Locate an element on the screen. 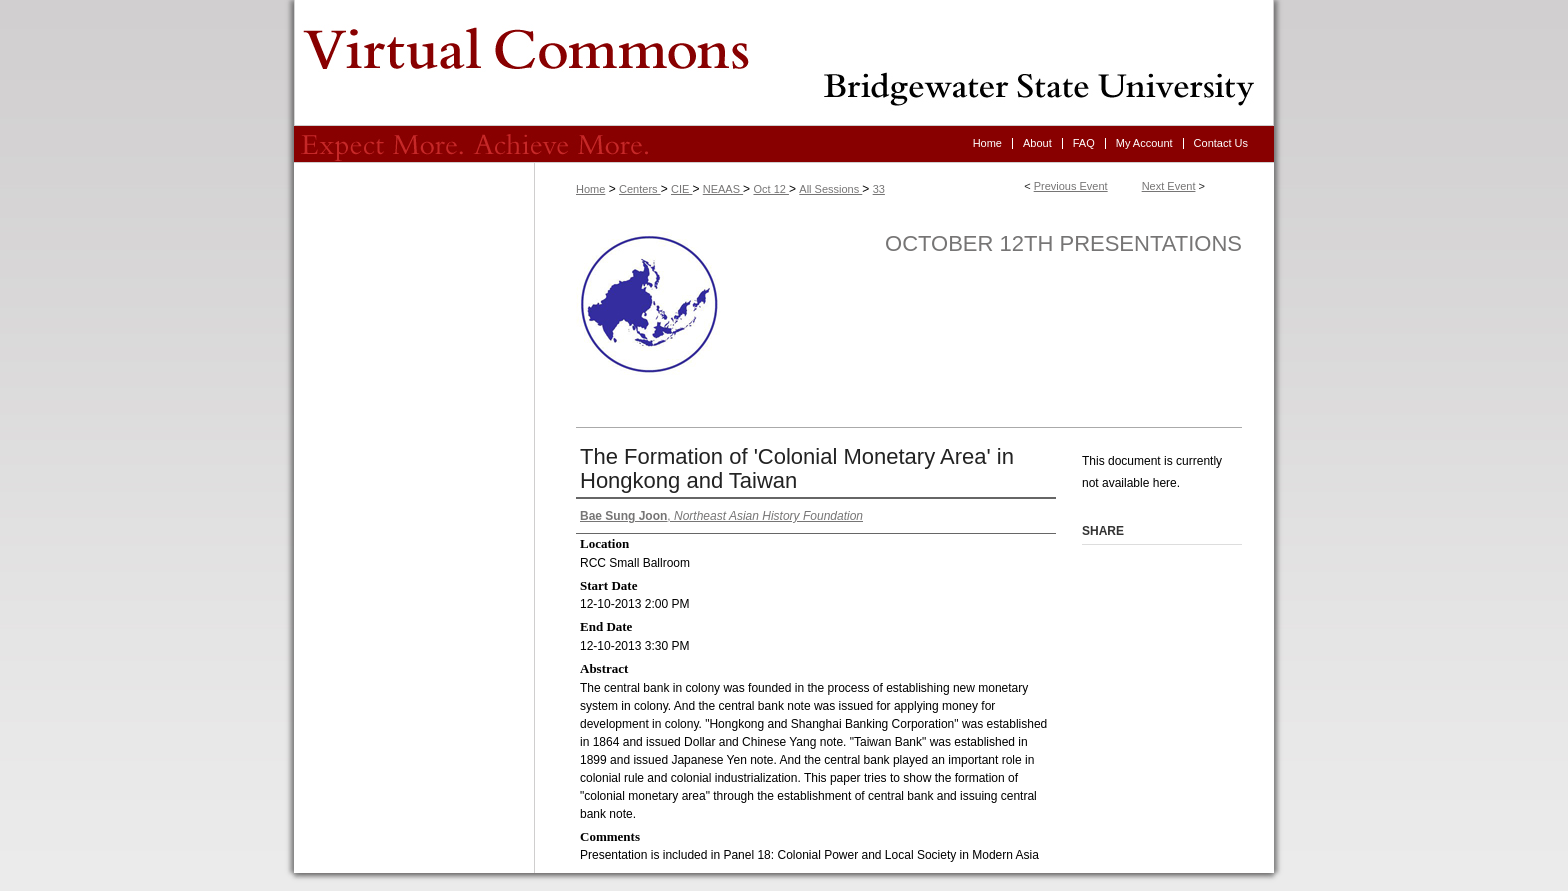 The image size is (1568, 891). Virtual Commons - Bridgewater State University is located at coordinates (784, 63).